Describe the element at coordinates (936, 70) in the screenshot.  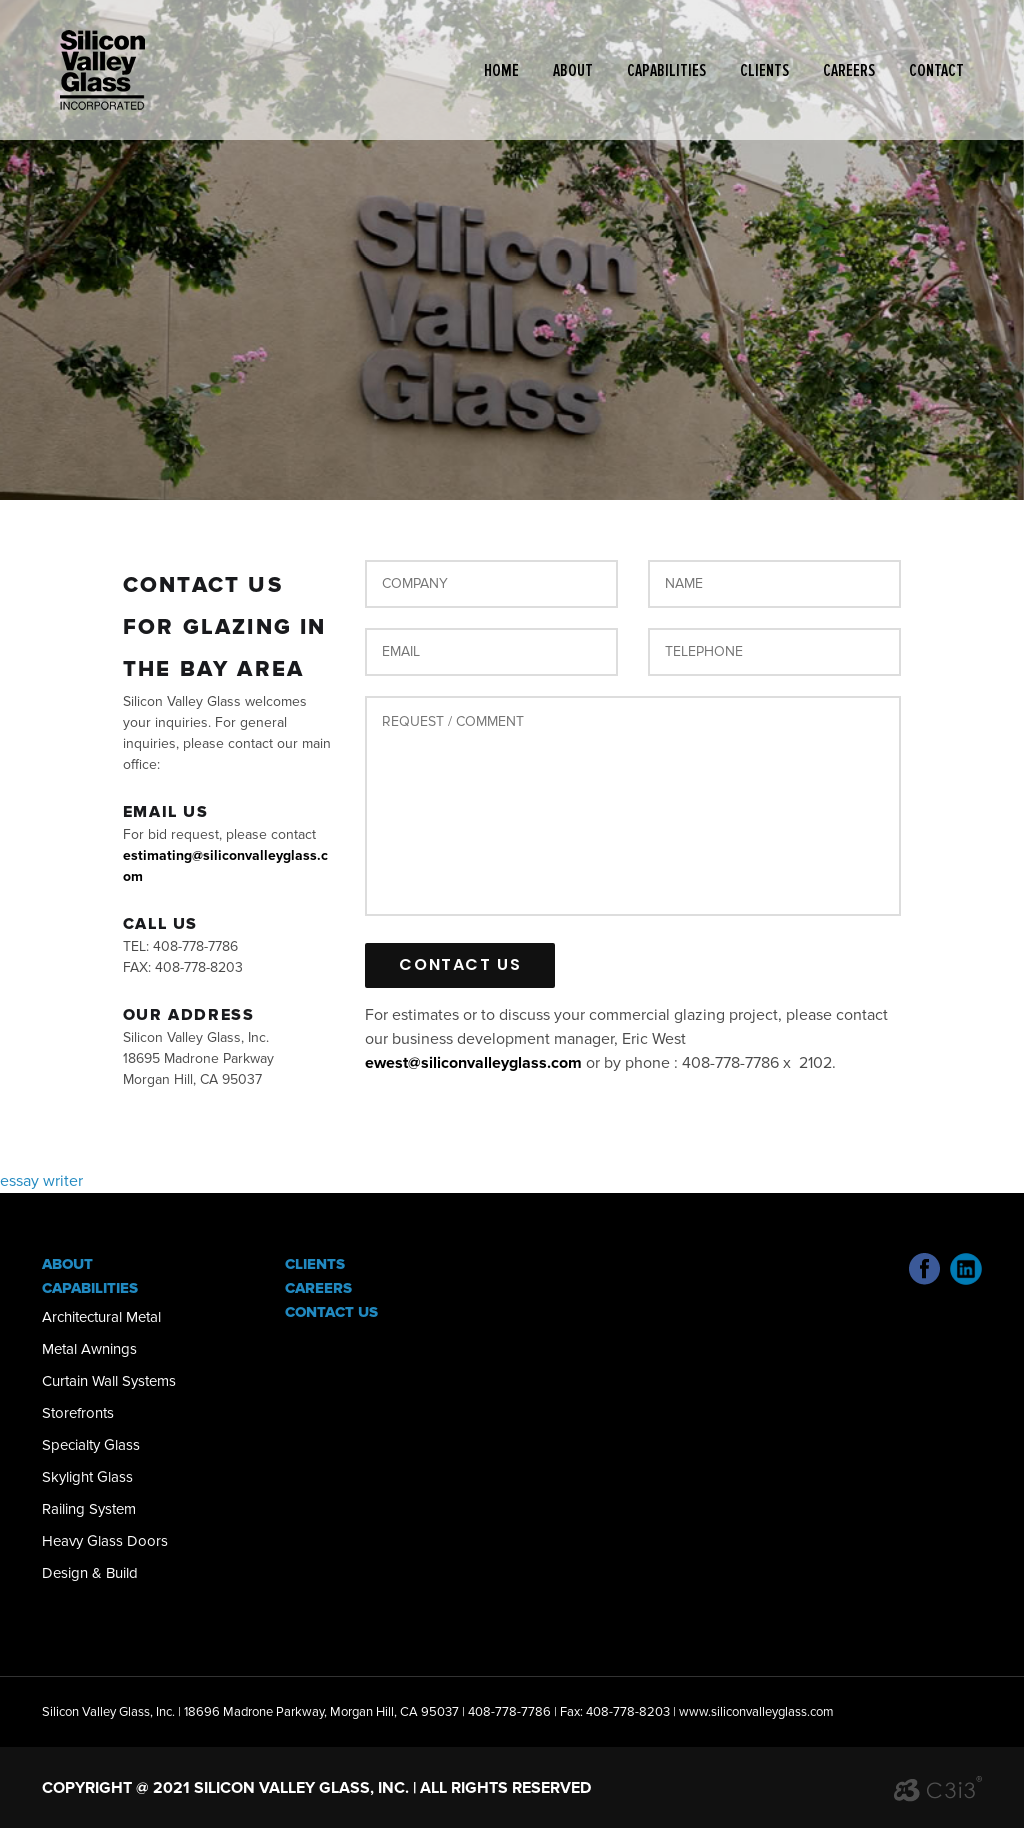
I see `Contact` at that location.